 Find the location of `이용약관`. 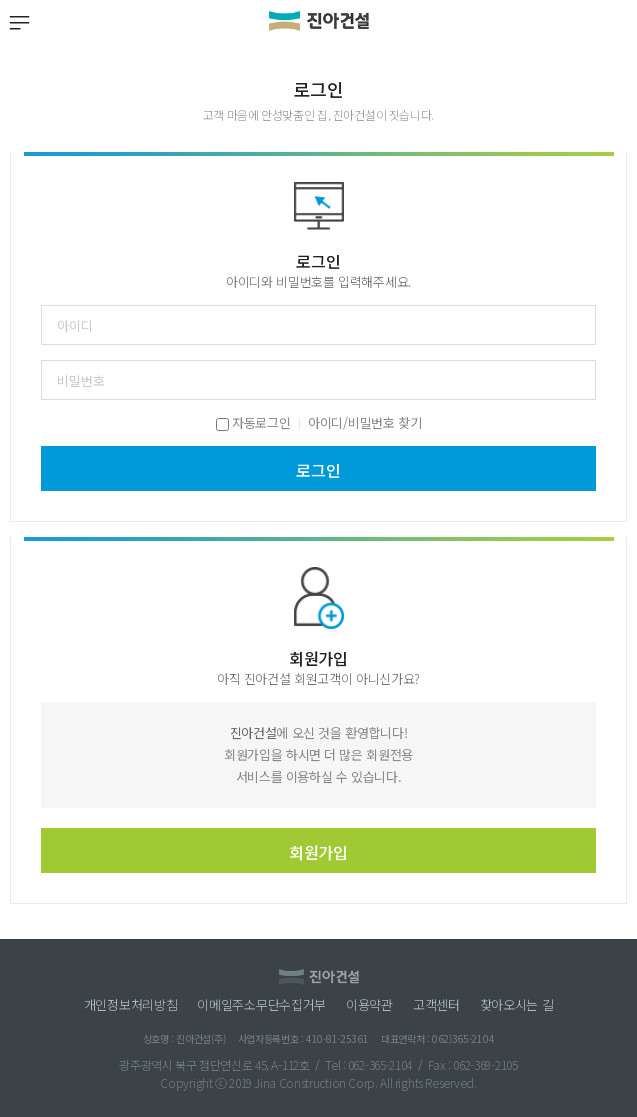

이용약관 is located at coordinates (369, 1005).